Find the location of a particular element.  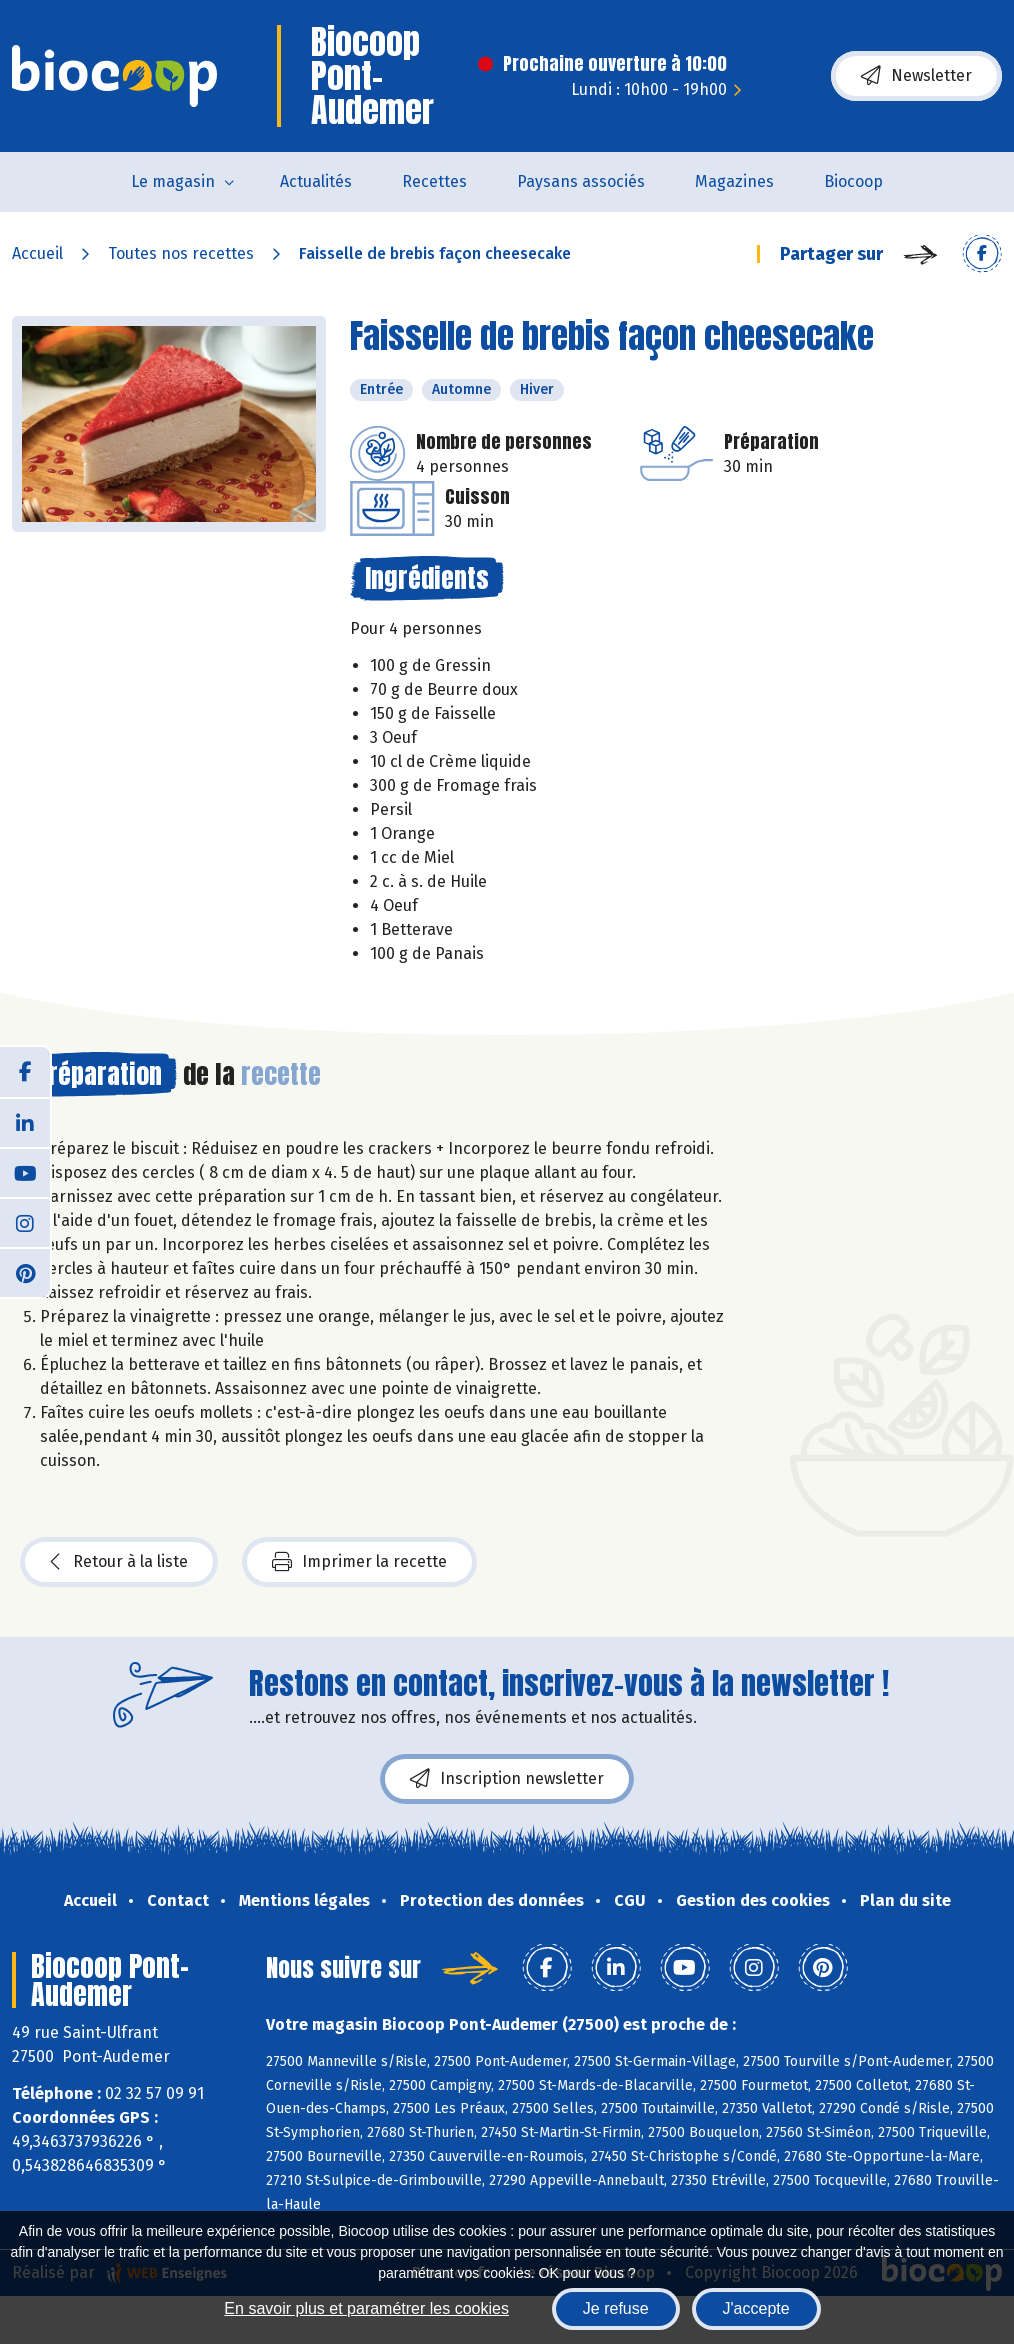

Retour à la liste is located at coordinates (119, 1562).